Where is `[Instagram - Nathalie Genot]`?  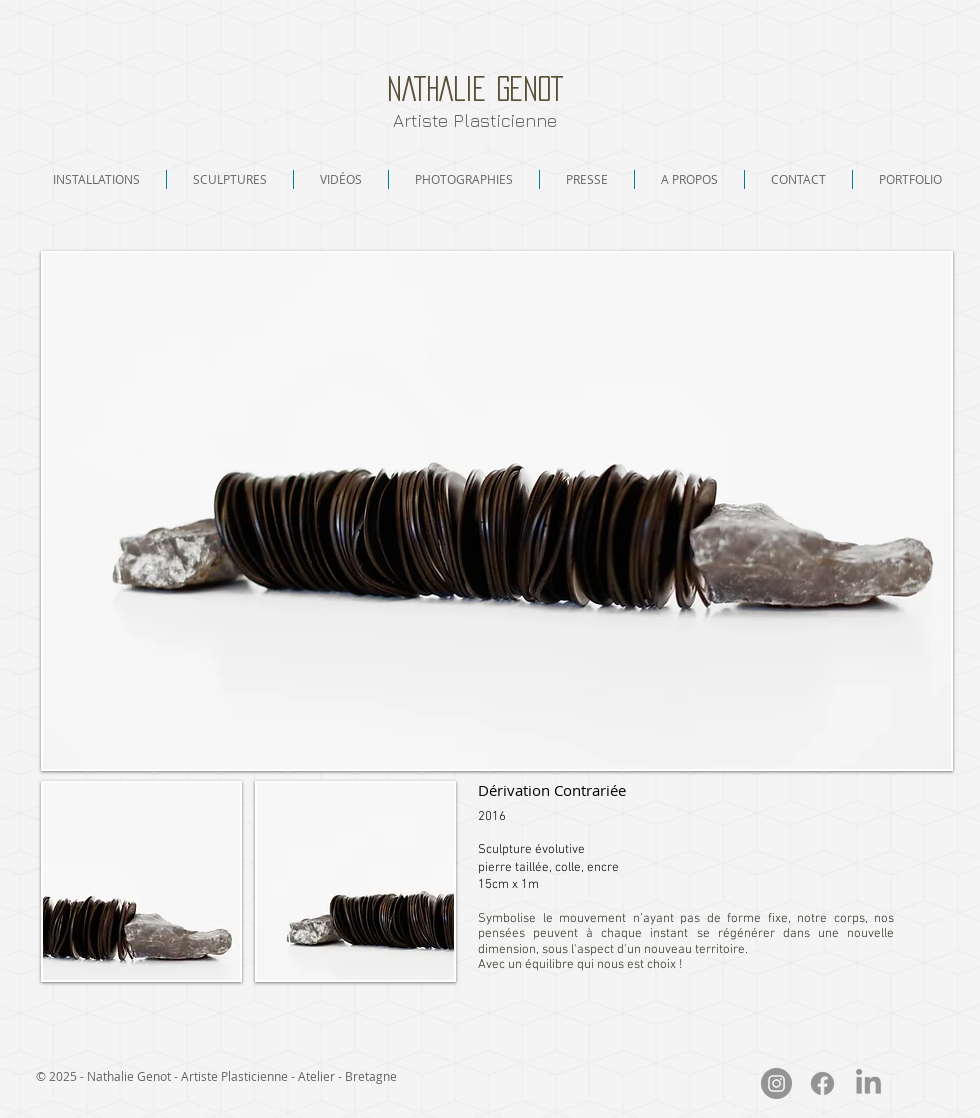 [Instagram - Nathalie Genot] is located at coordinates (776, 1083).